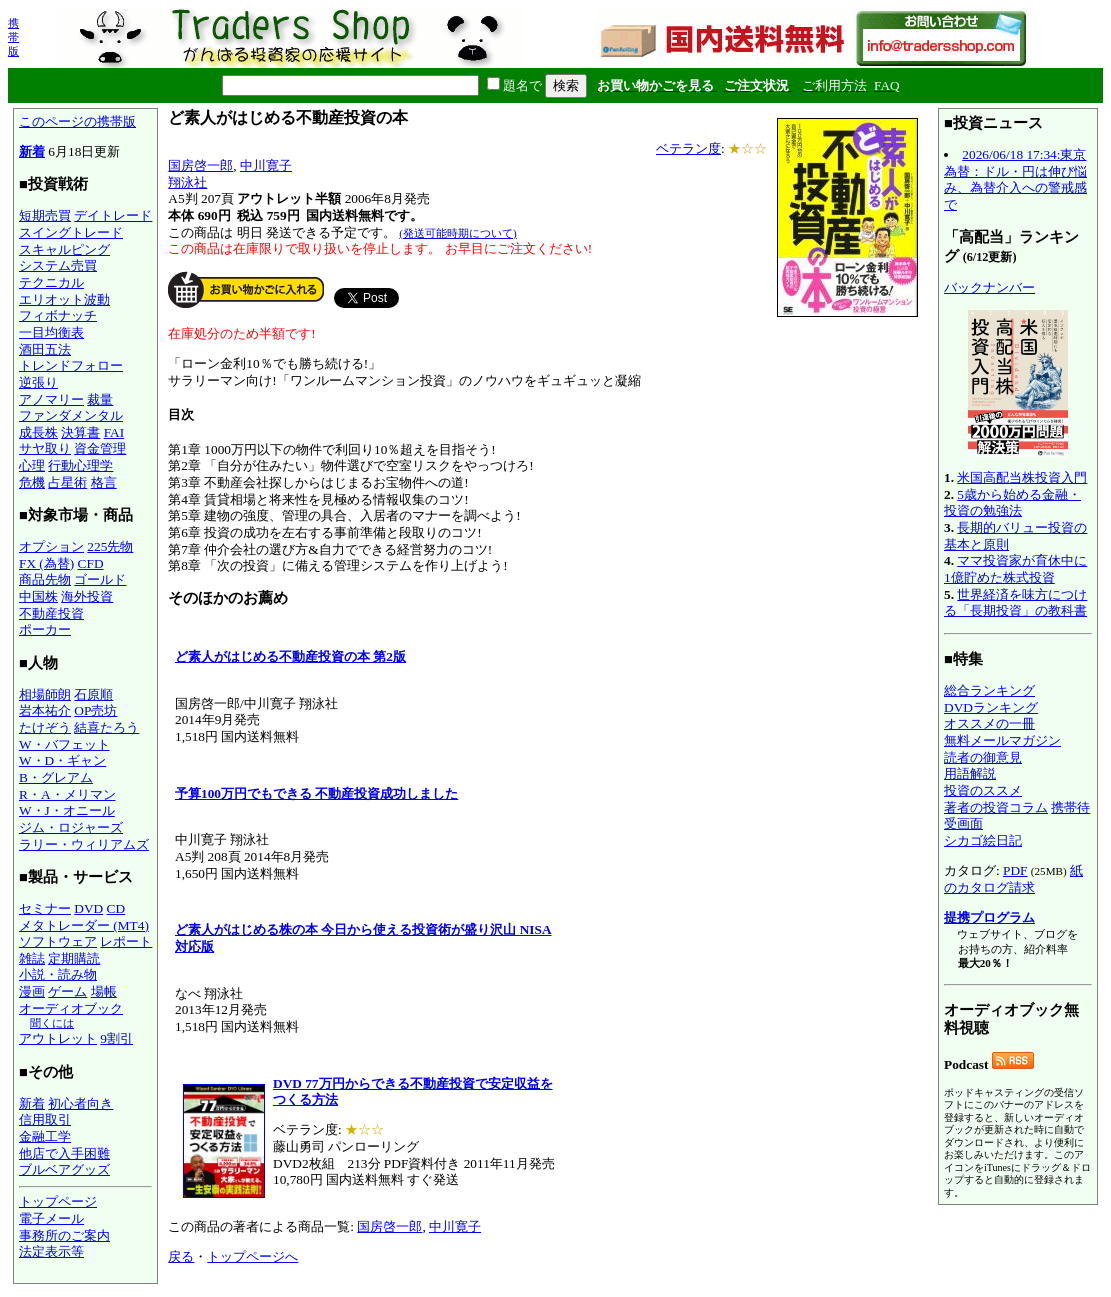 Image resolution: width=1111 pixels, height=1297 pixels. Describe the element at coordinates (45, 629) in the screenshot. I see `ポーカー` at that location.